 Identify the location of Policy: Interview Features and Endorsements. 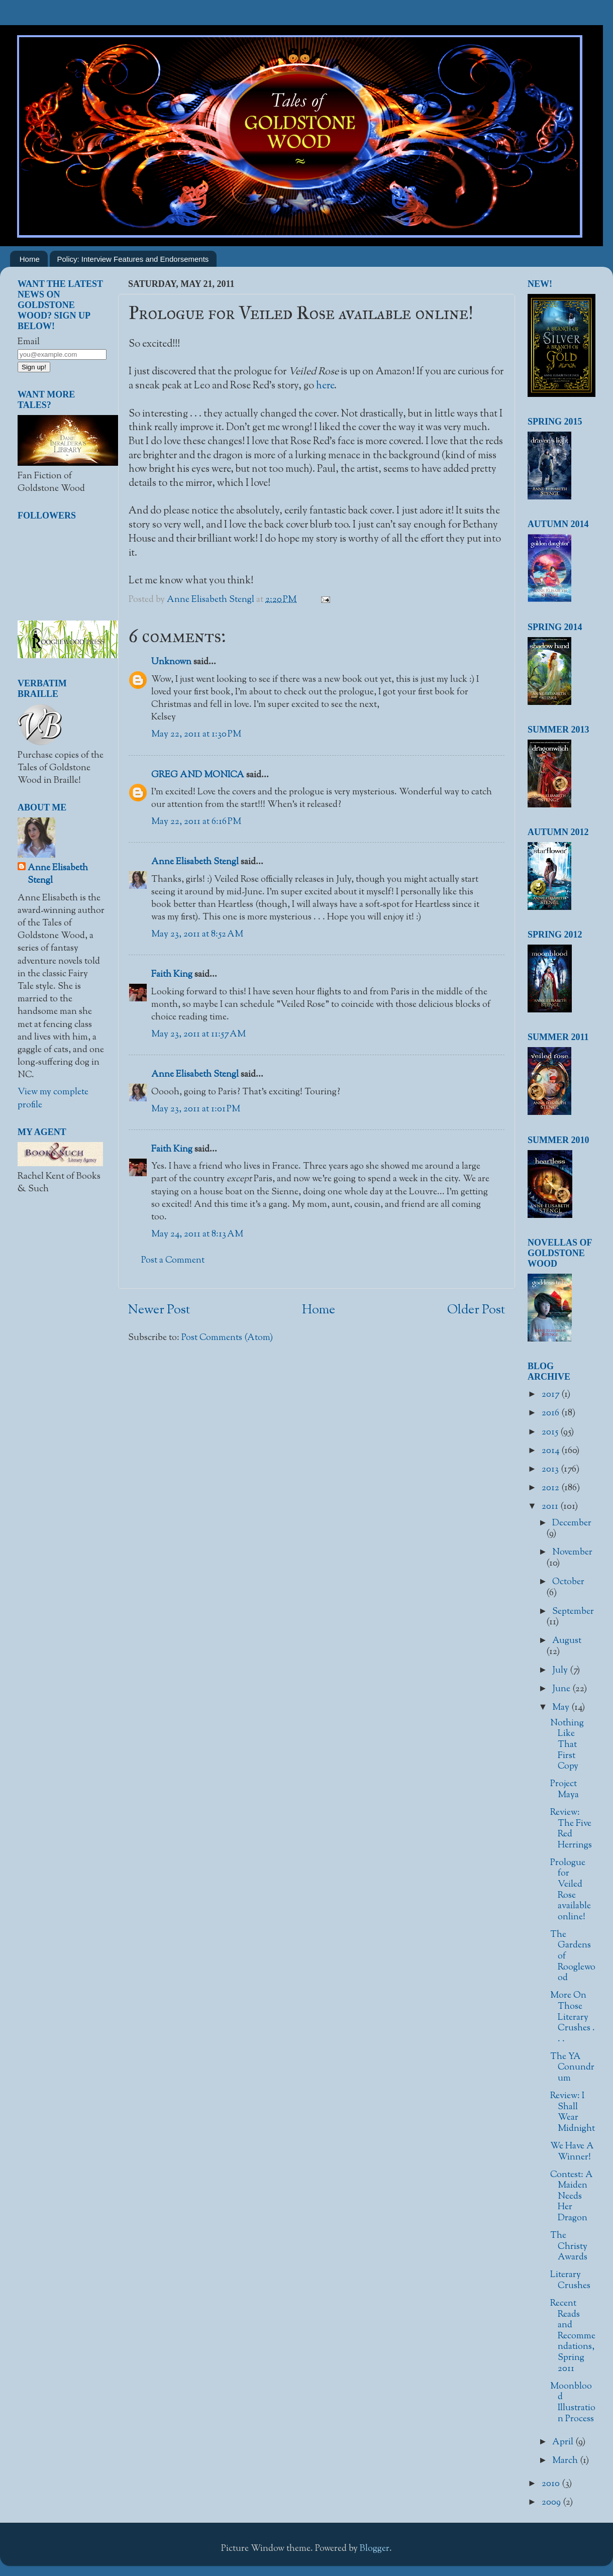
(133, 259).